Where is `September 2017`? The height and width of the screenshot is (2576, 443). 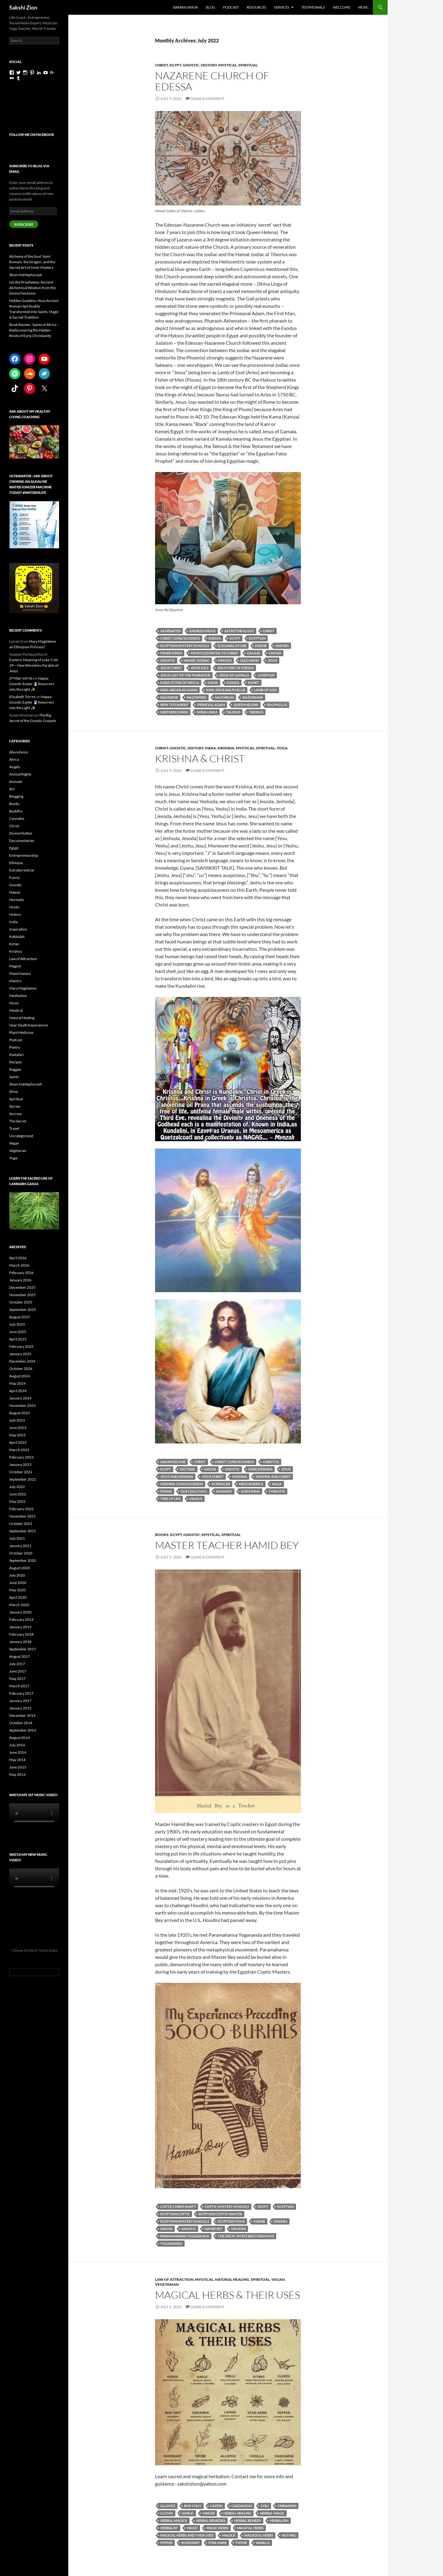
September 2017 is located at coordinates (22, 1649).